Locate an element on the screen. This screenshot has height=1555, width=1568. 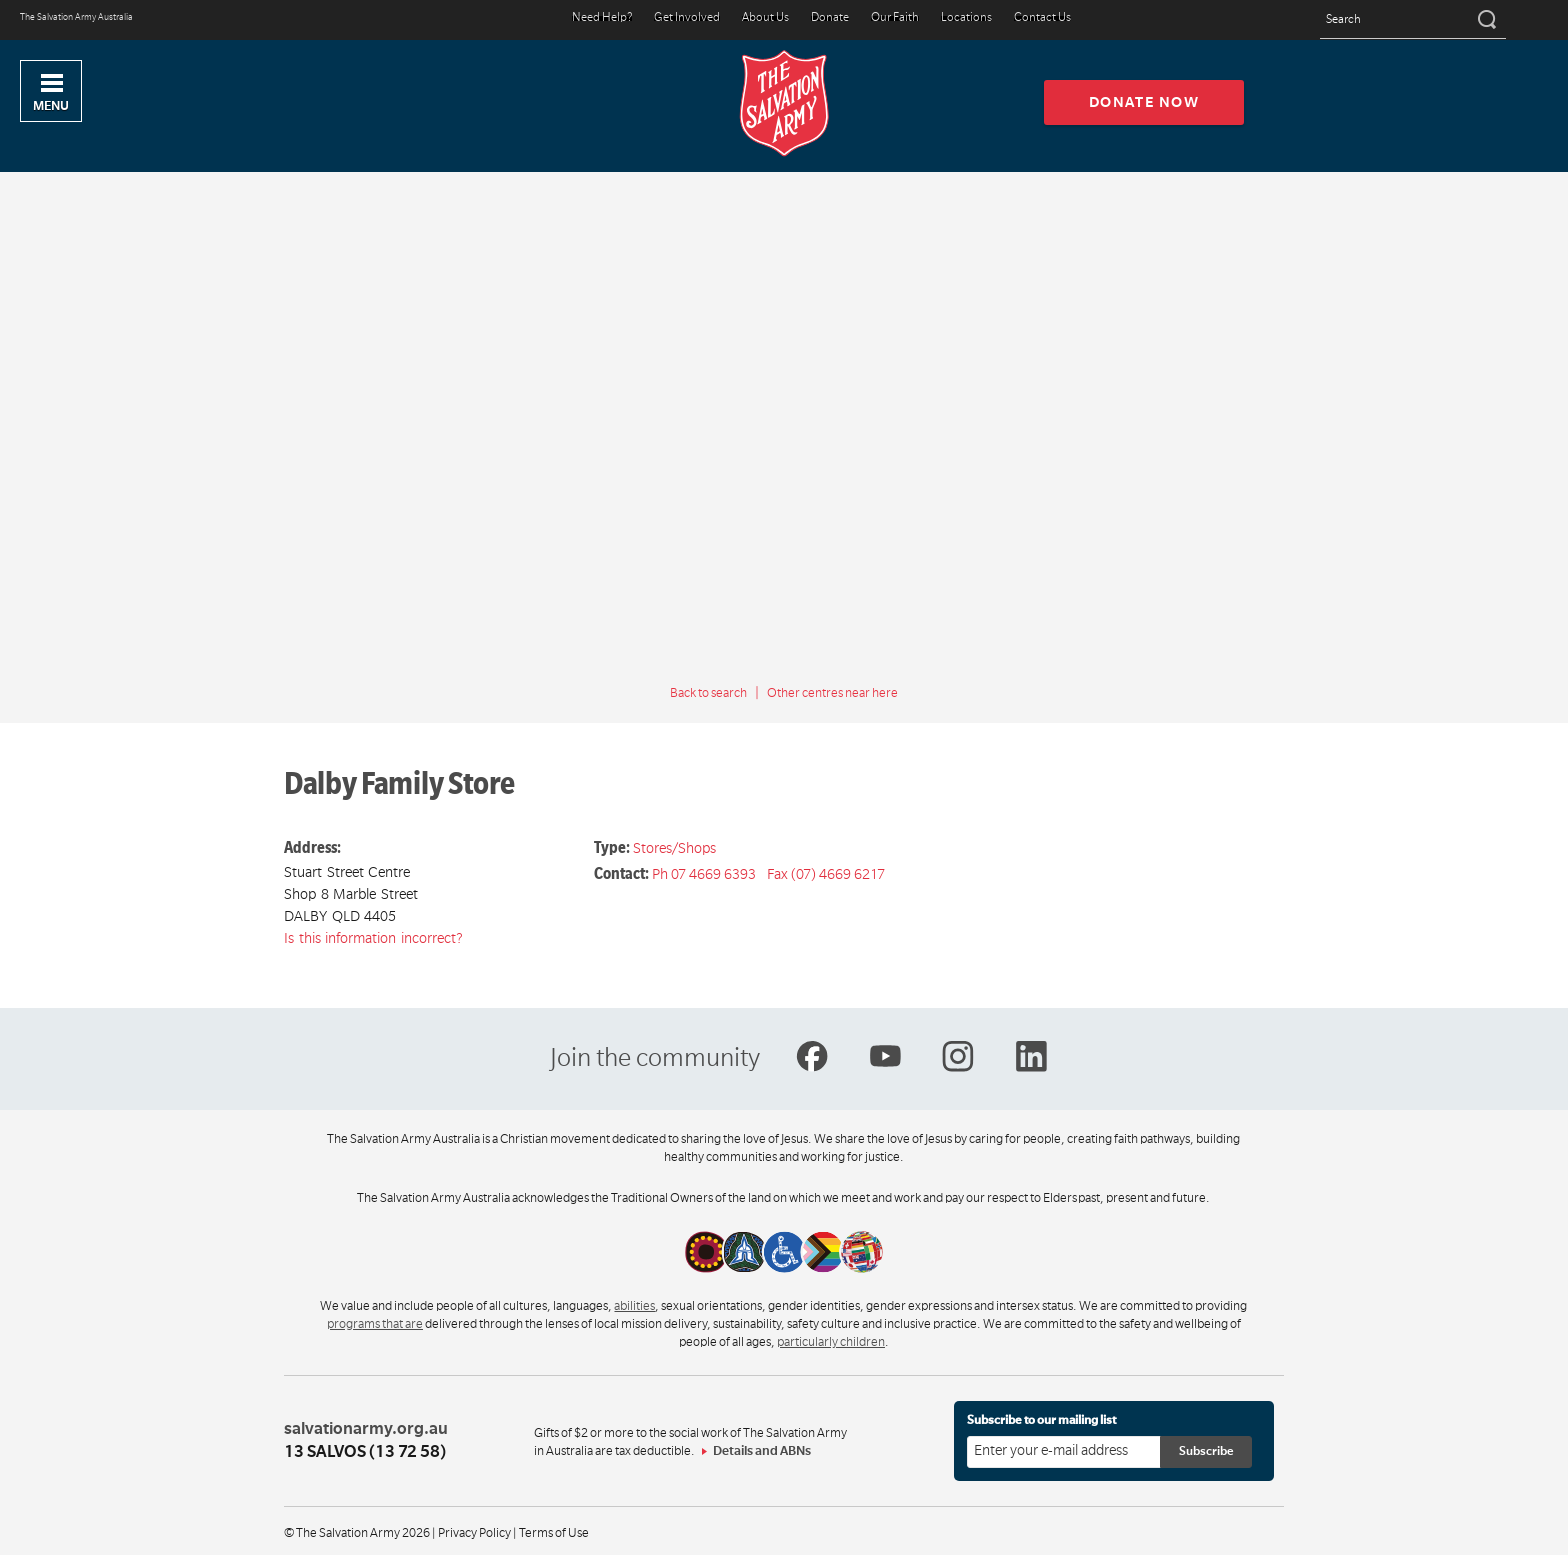
[Search] is located at coordinates (1485, 20).